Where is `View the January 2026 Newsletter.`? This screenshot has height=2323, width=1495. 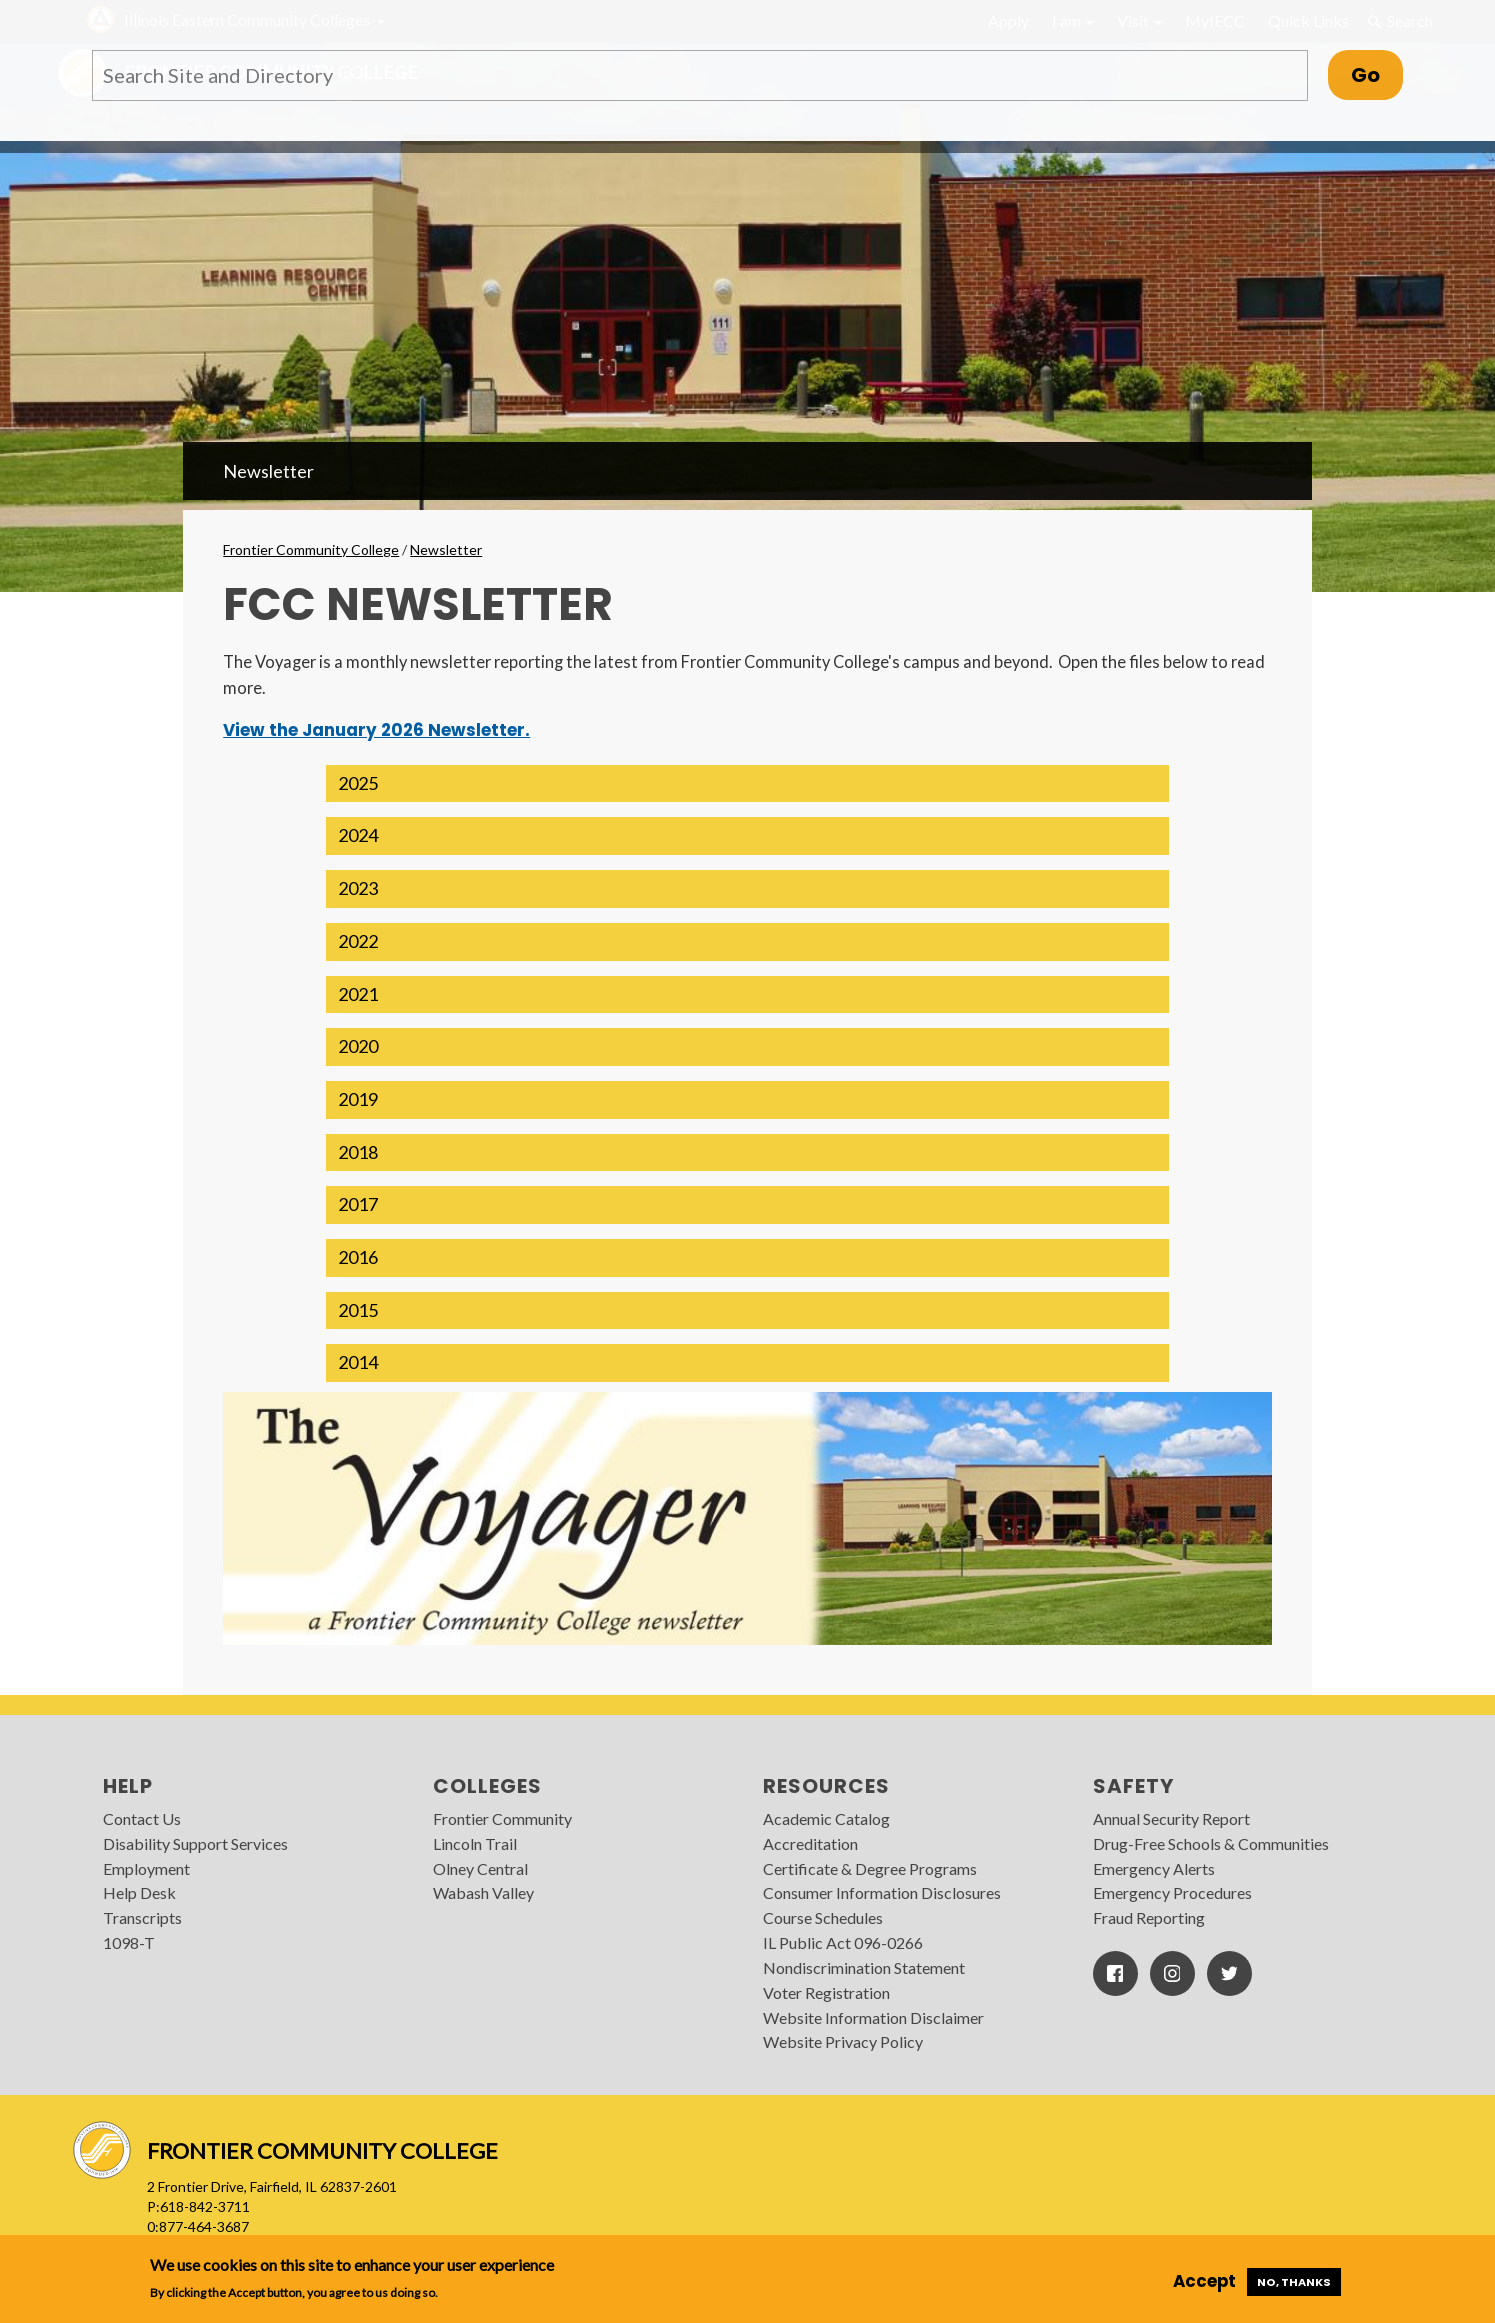
View the January 2026 Newsletter. is located at coordinates (376, 730).